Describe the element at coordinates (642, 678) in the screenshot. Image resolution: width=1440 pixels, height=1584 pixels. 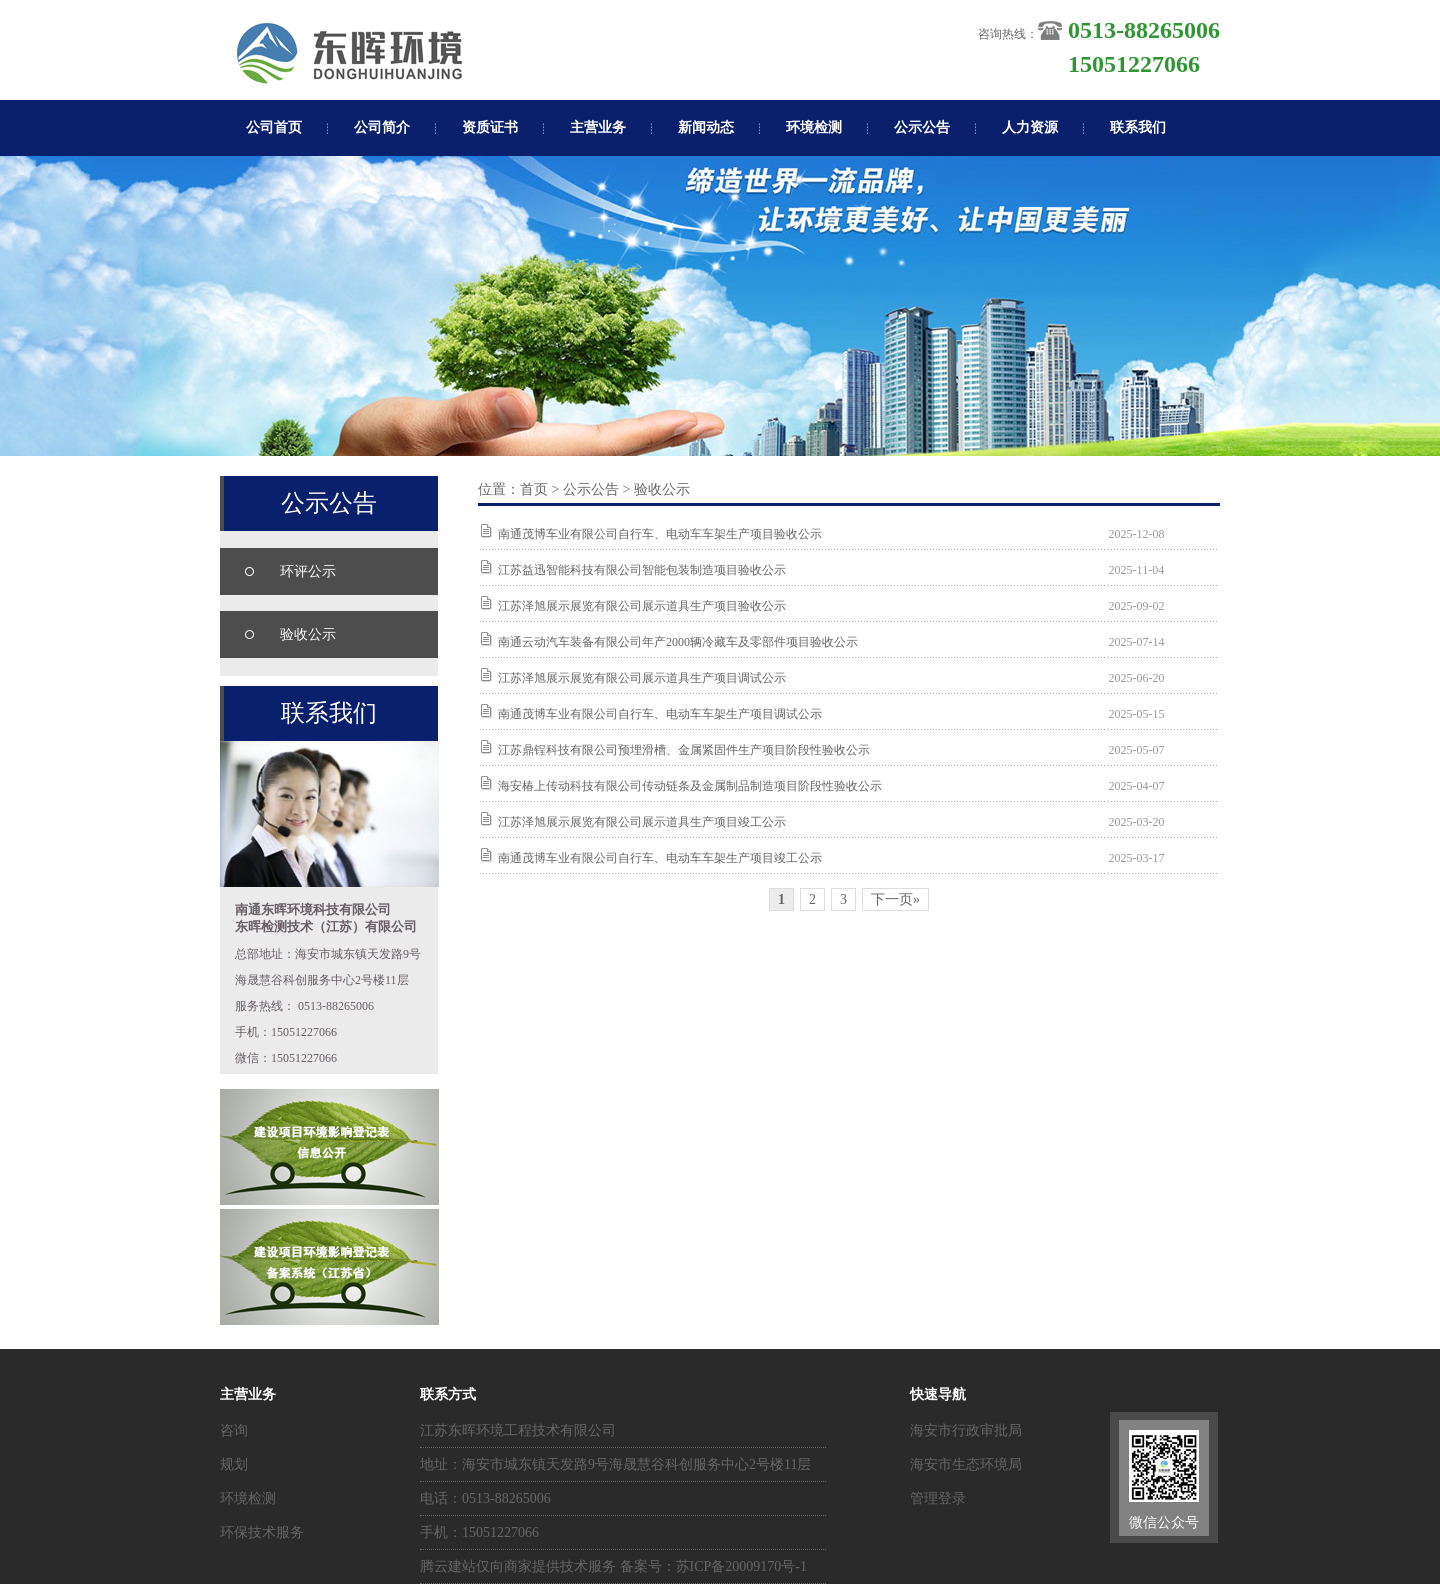
I see `江苏泽旭展示展览有限公司展示道具生产项目调试公示` at that location.